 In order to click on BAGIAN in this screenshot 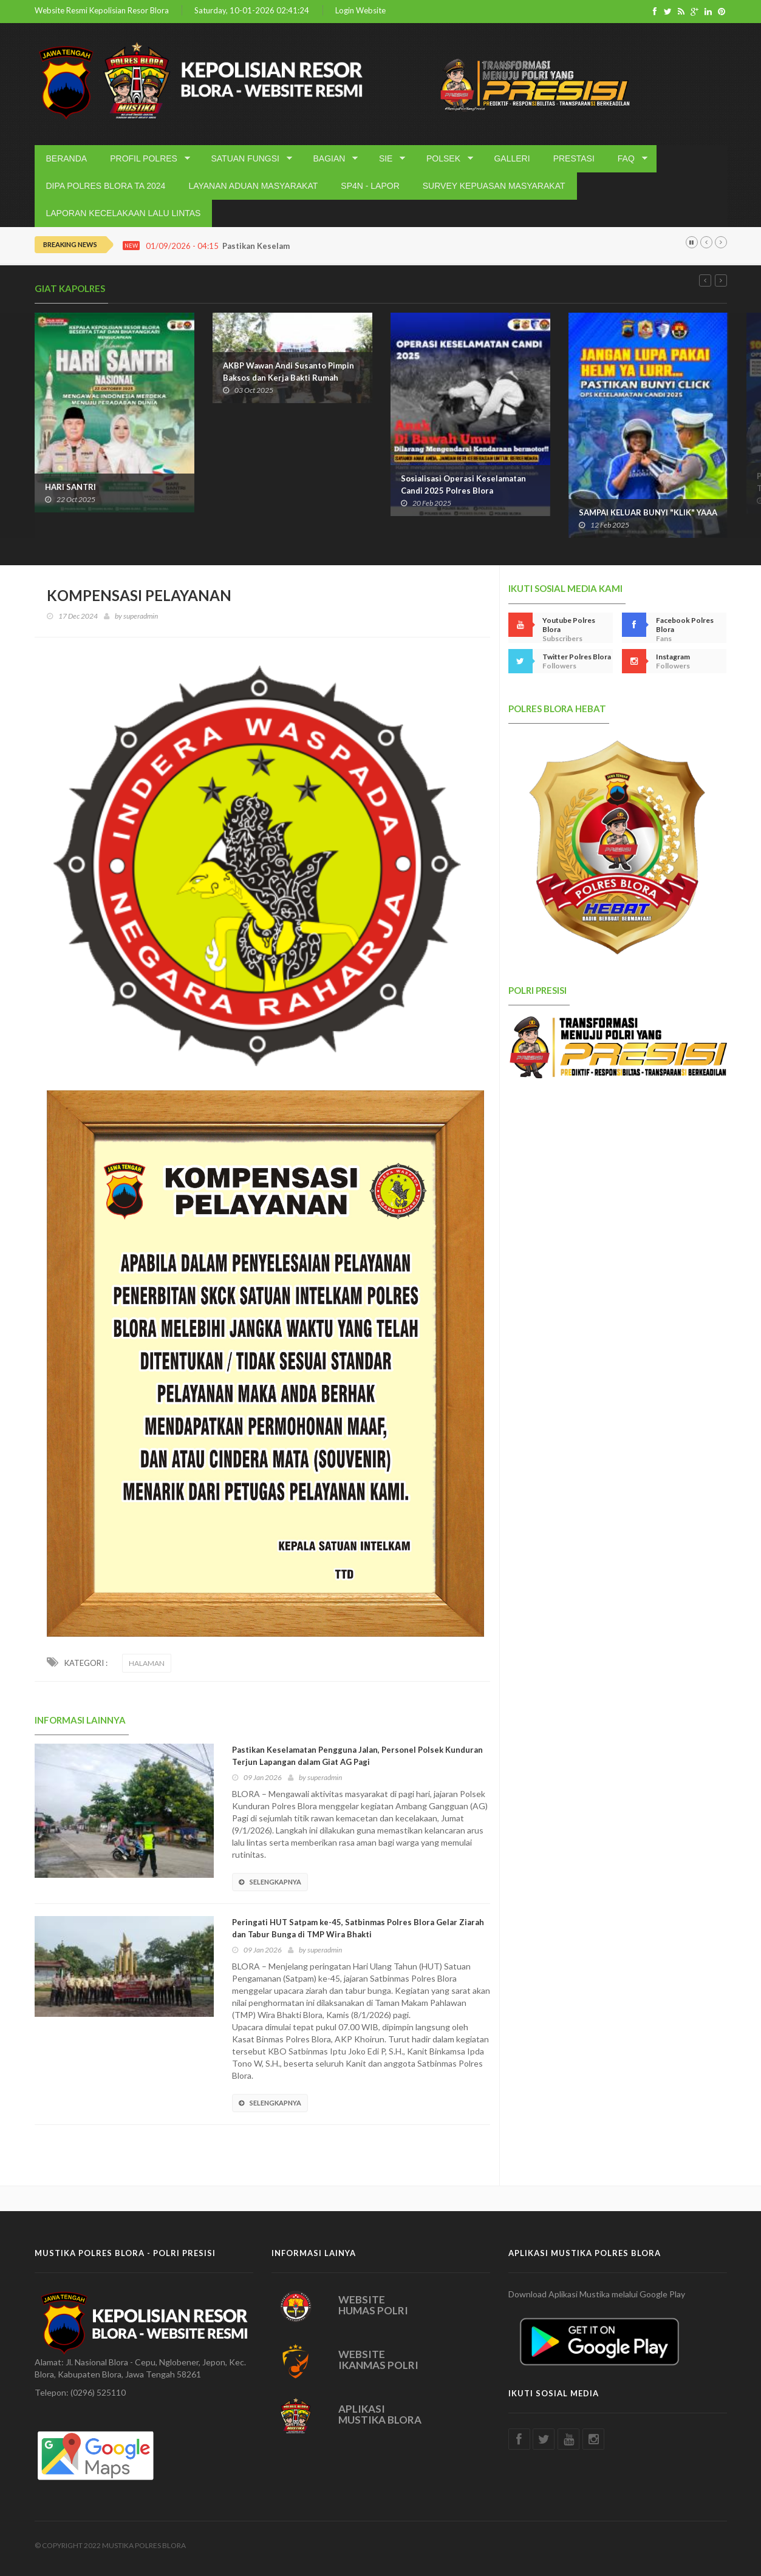, I will do `click(331, 159)`.